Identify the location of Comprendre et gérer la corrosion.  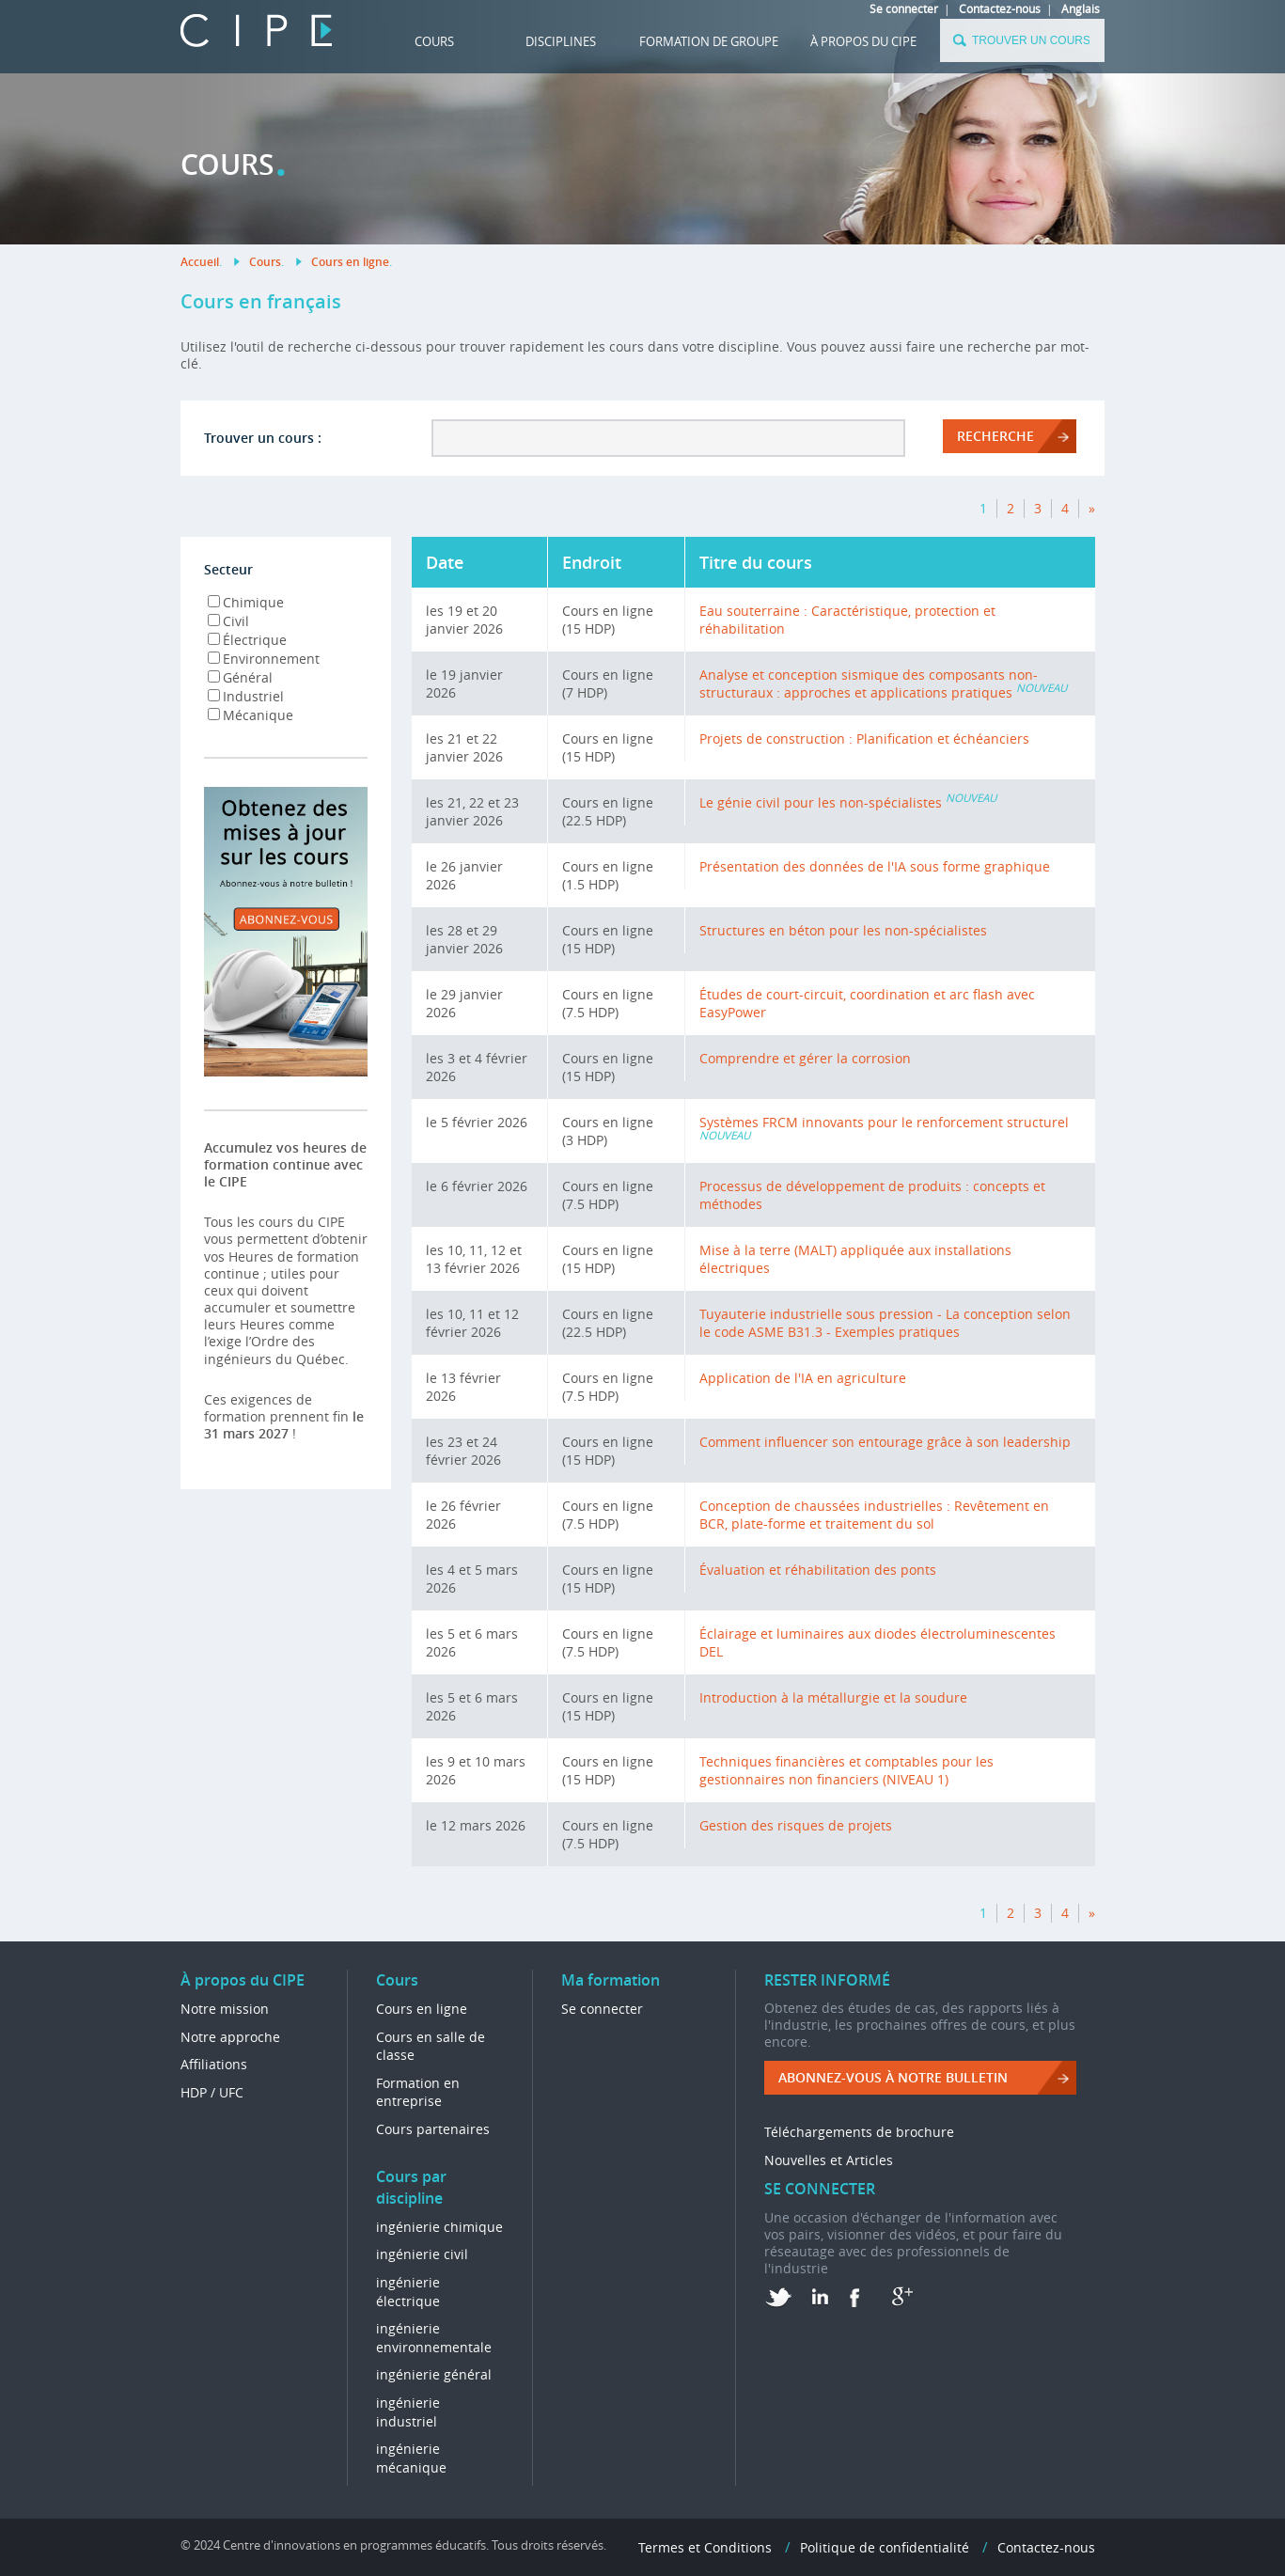
(805, 1058).